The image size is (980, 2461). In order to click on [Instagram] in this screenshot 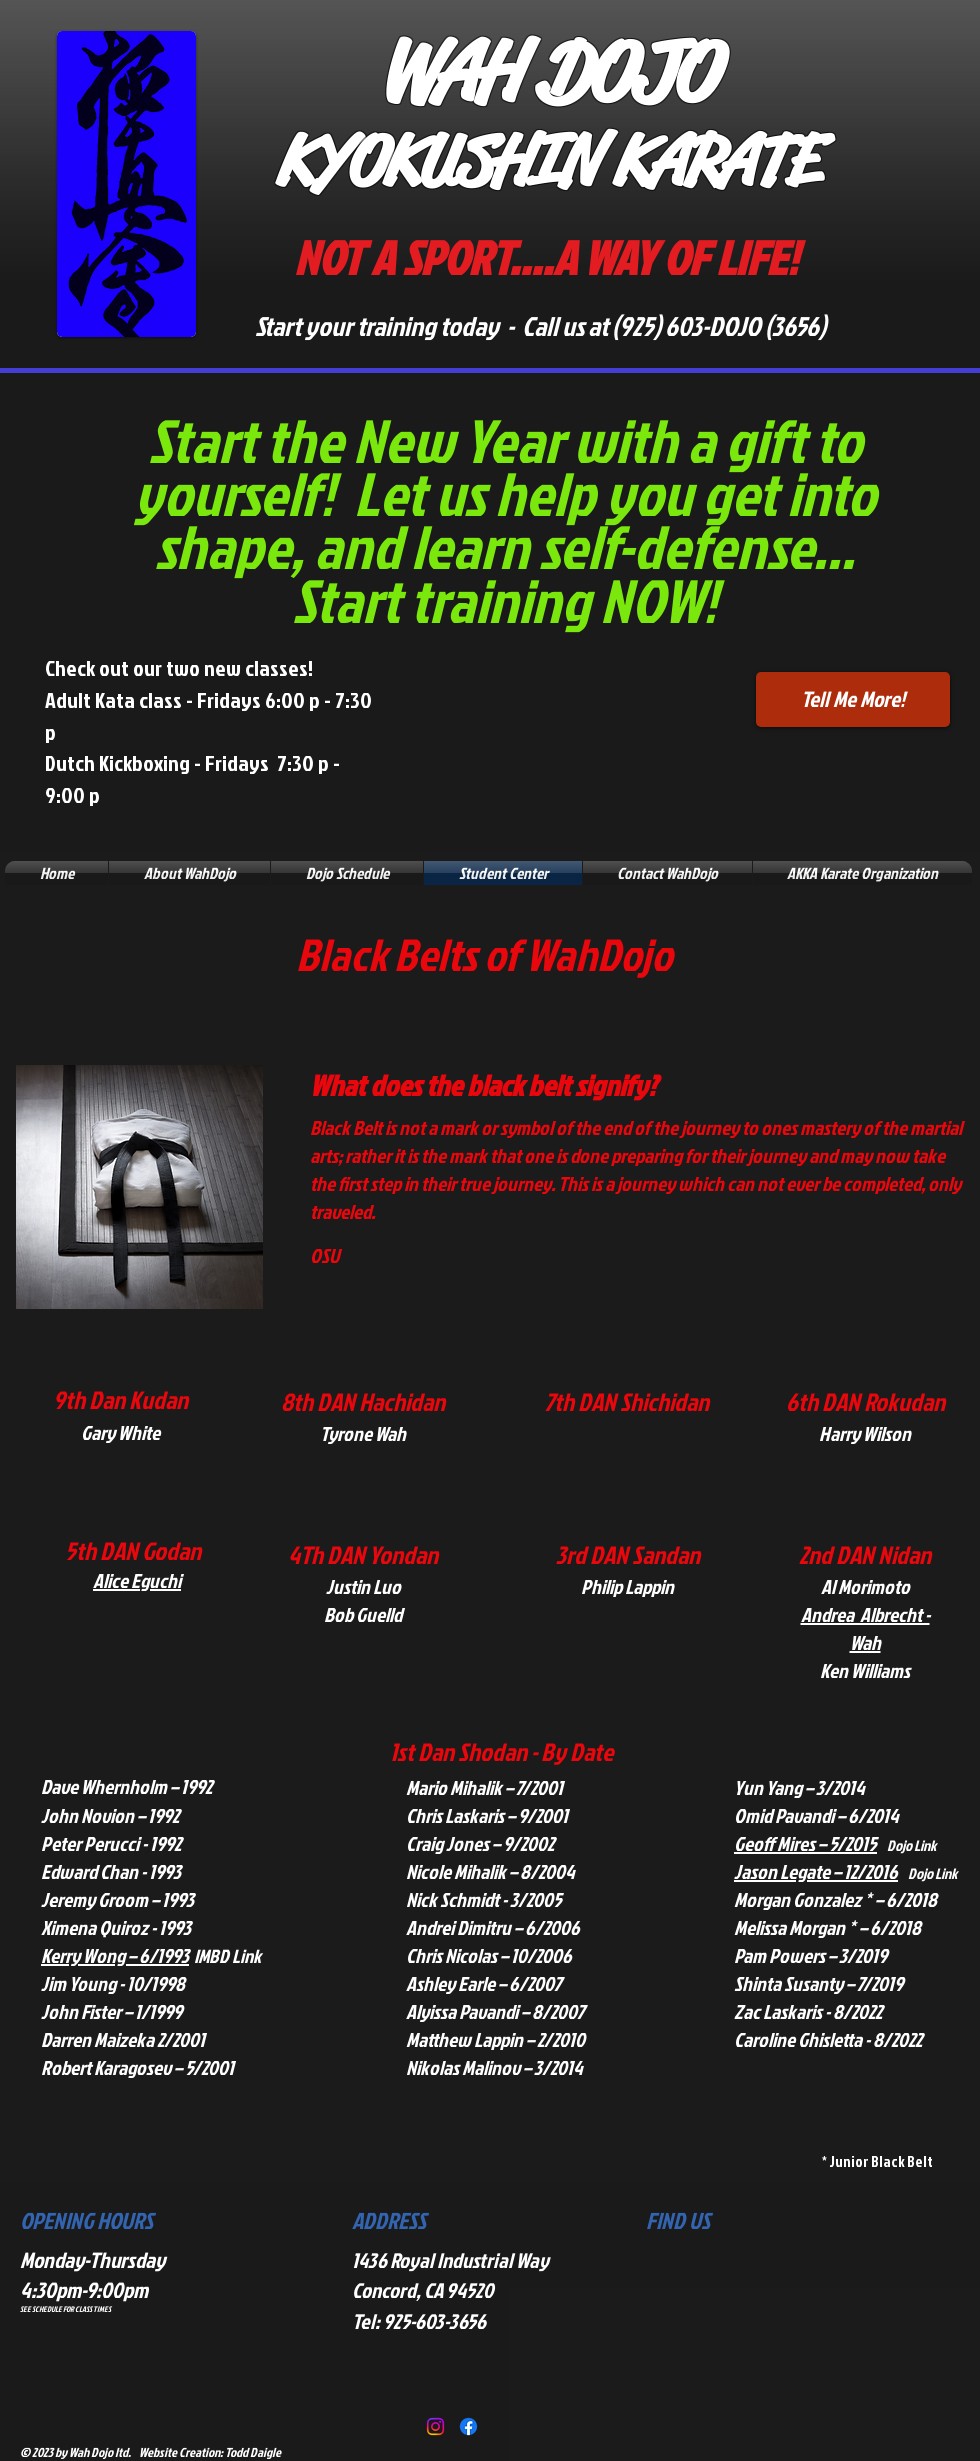, I will do `click(435, 2426)`.